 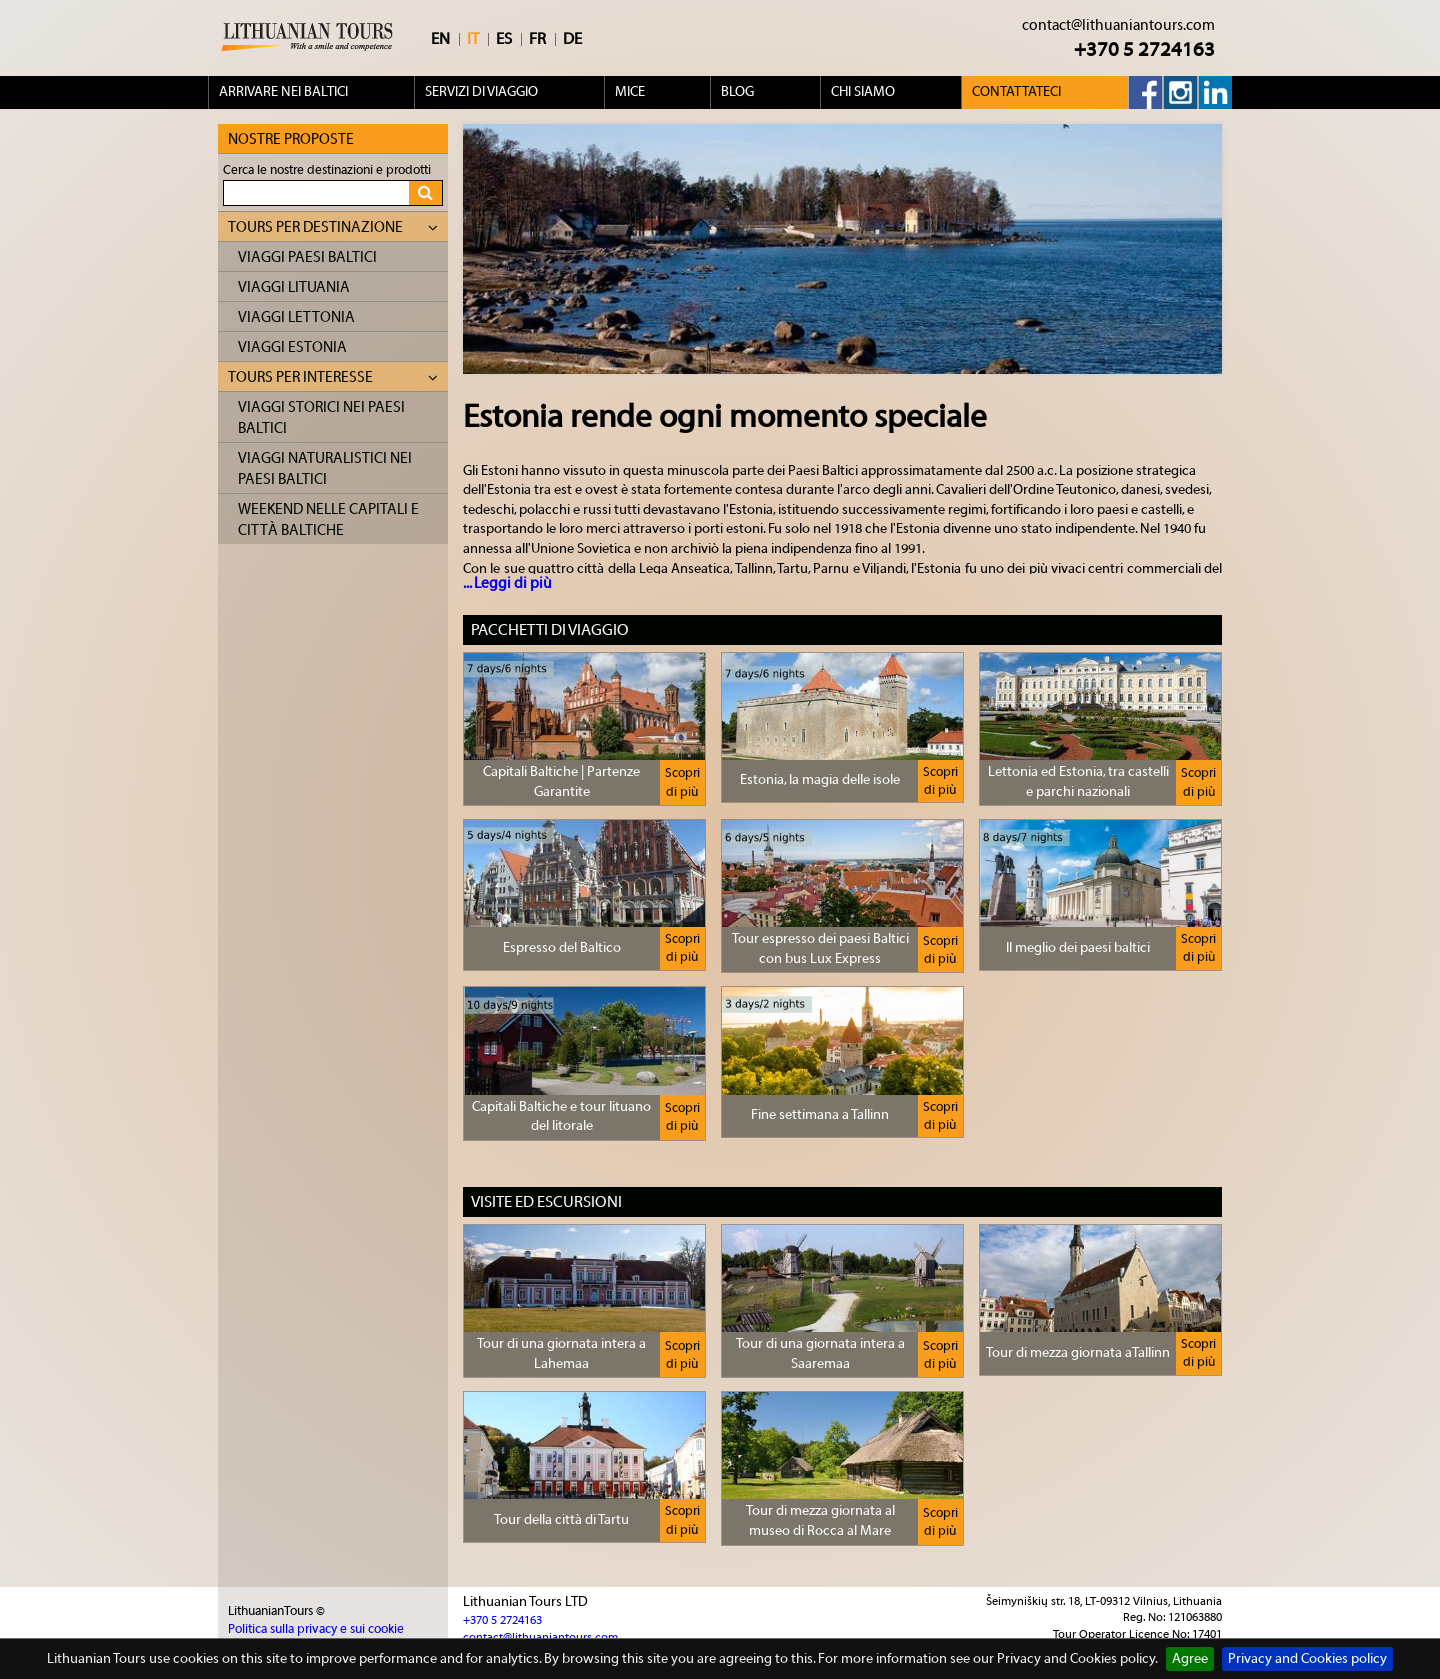 What do you see at coordinates (440, 39) in the screenshot?
I see `EN` at bounding box center [440, 39].